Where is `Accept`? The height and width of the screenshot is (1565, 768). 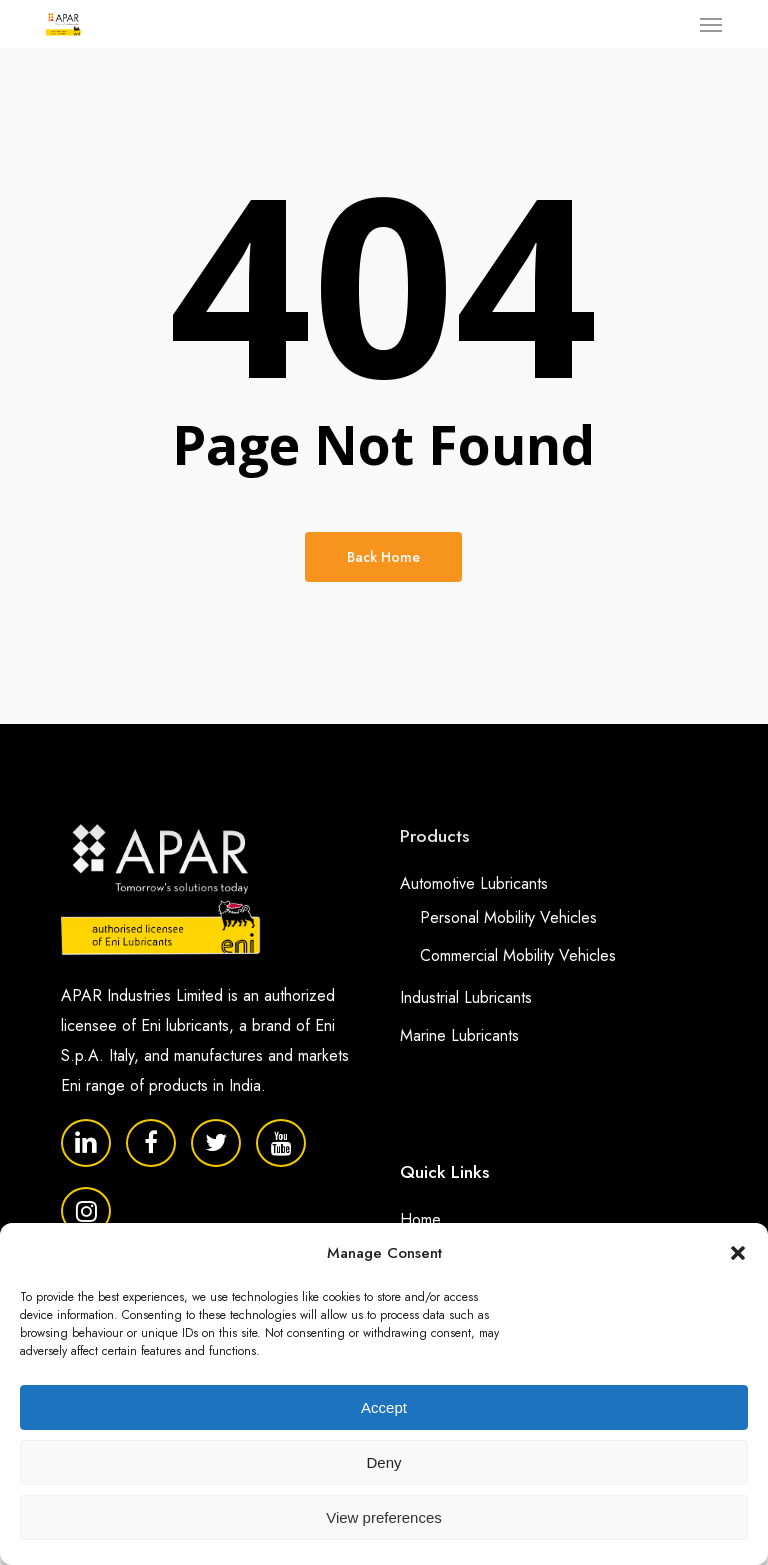
Accept is located at coordinates (384, 1407).